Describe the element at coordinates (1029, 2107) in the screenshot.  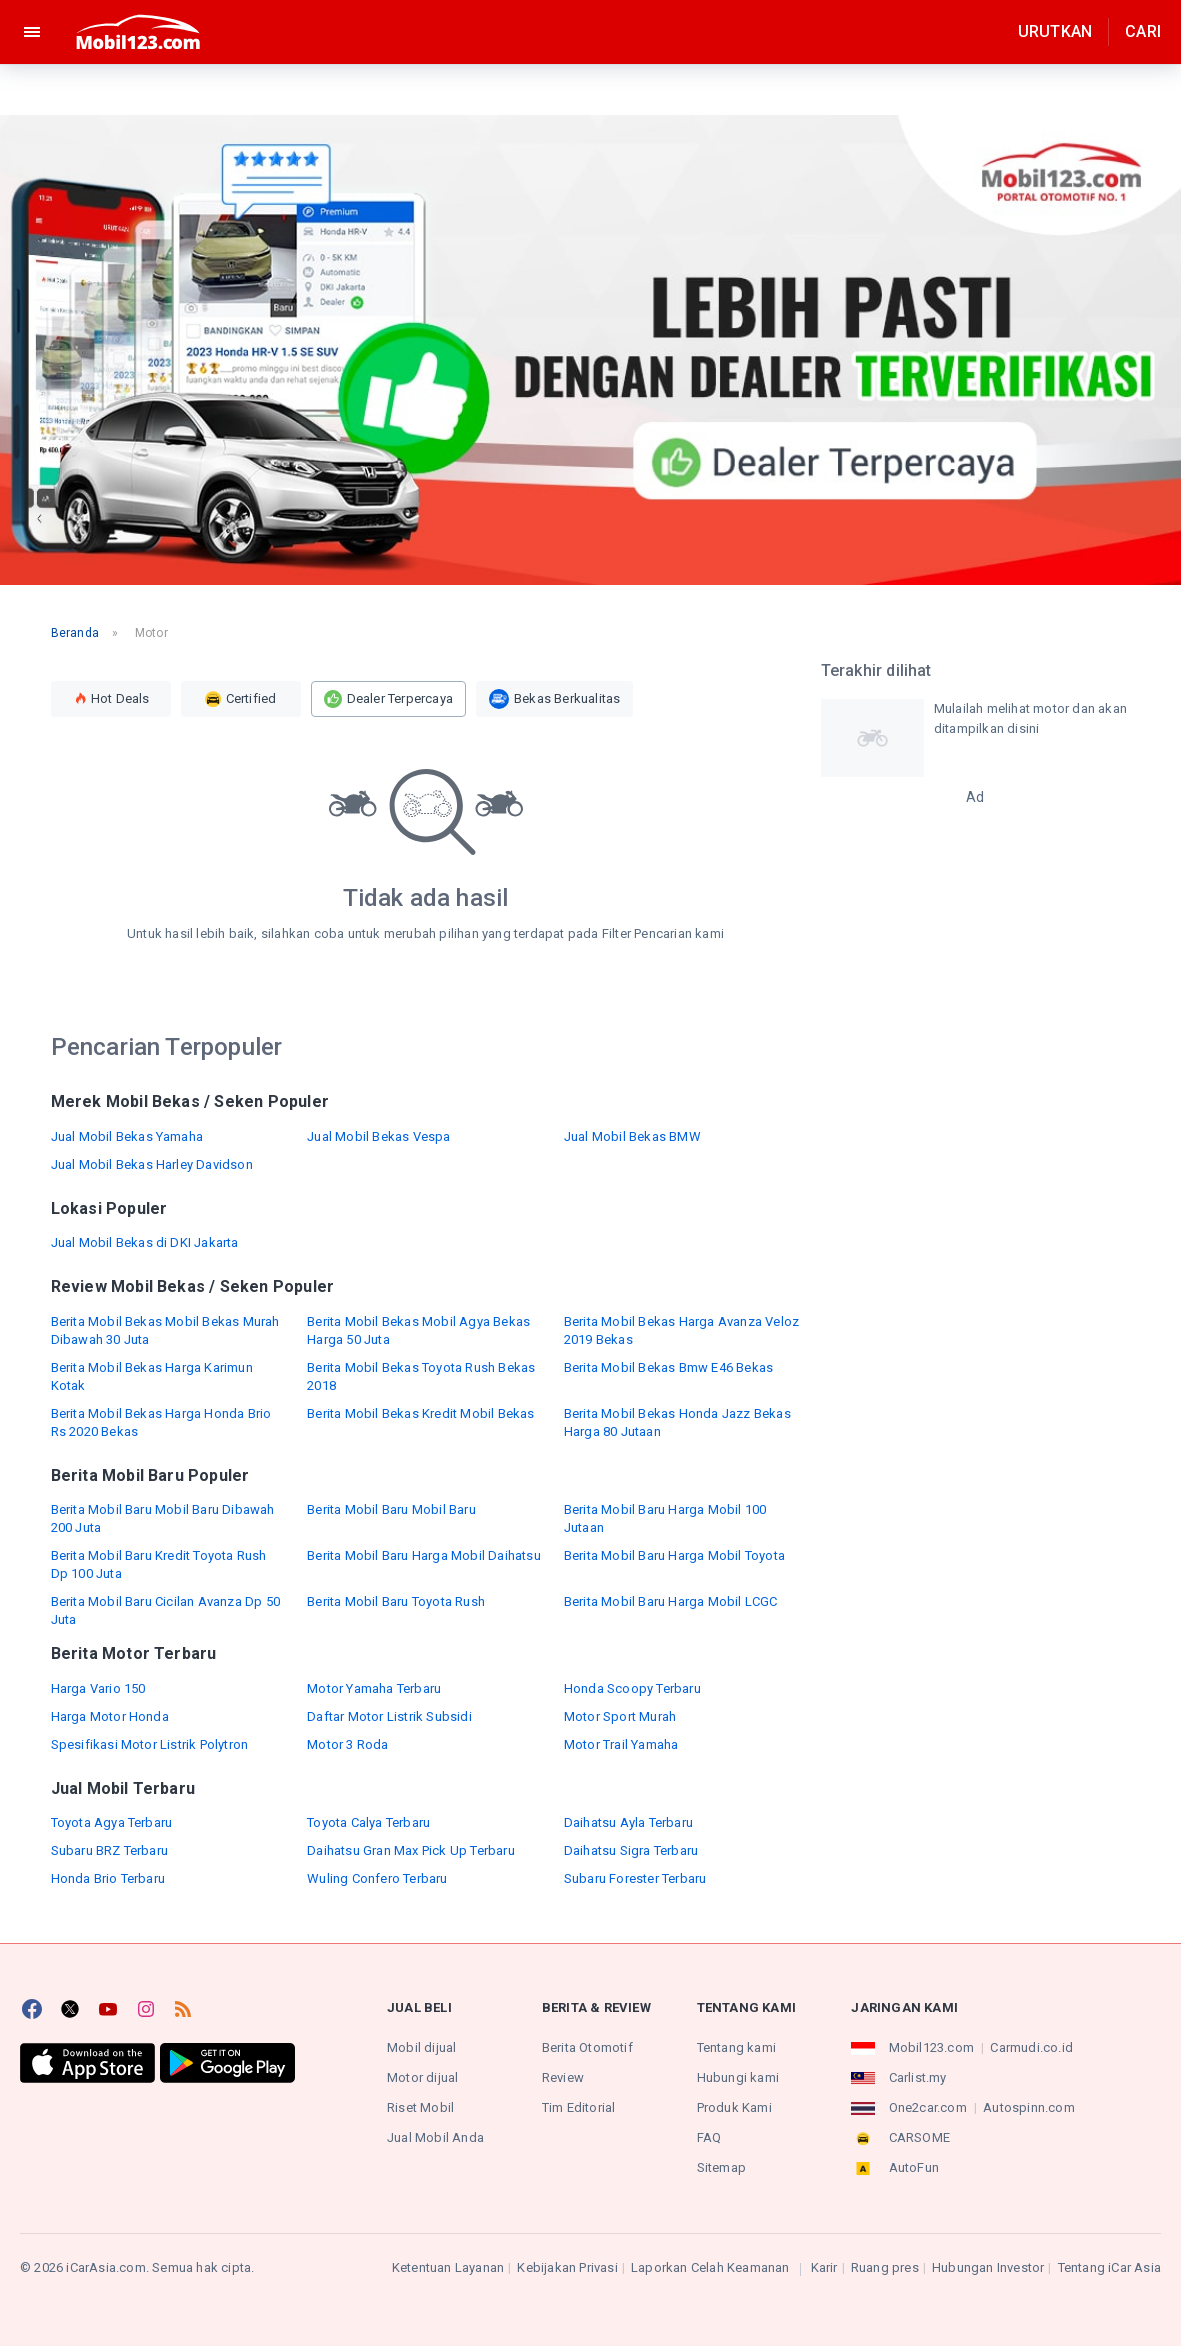
I see `Autospinn.com` at that location.